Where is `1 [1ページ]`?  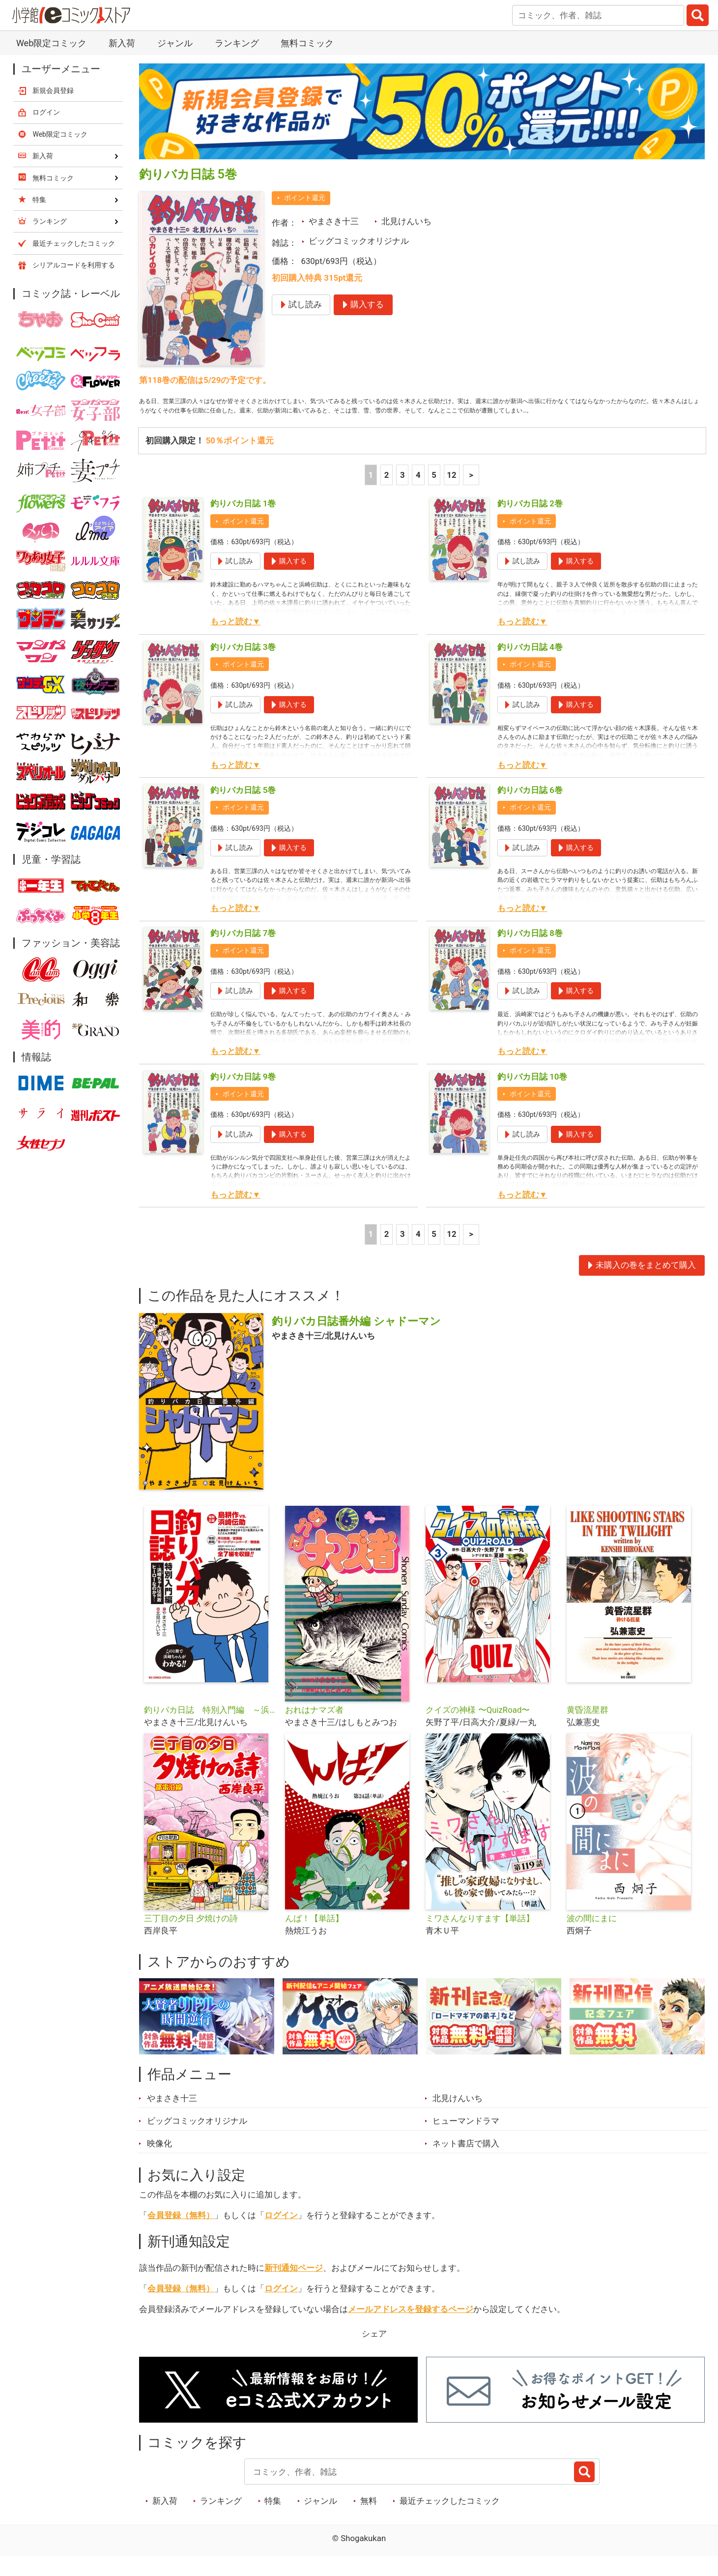
1 [1ページ] is located at coordinates (371, 494).